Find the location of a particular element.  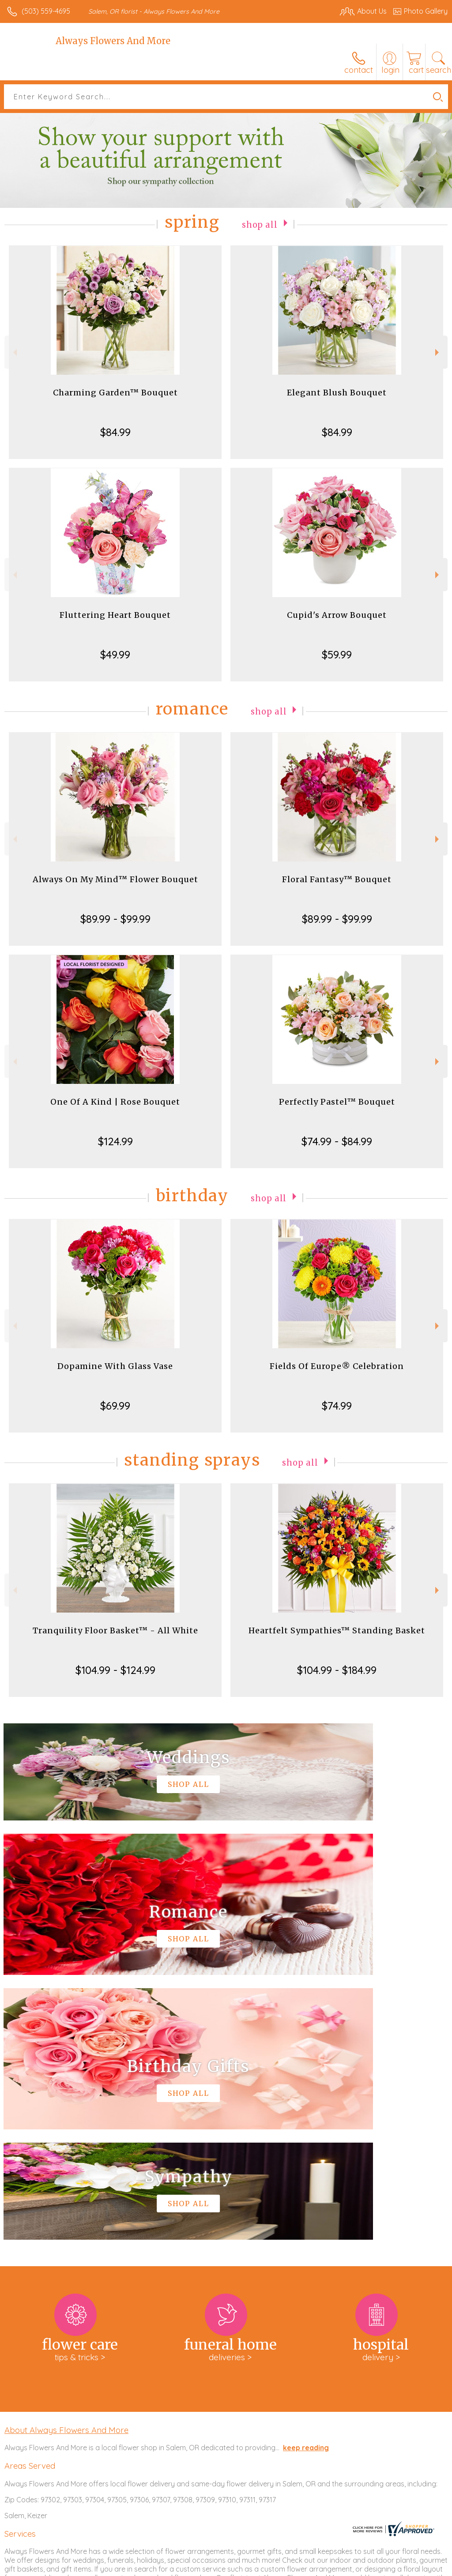

Always On My Mind™ Flower Bouquet is located at coordinates (115, 879).